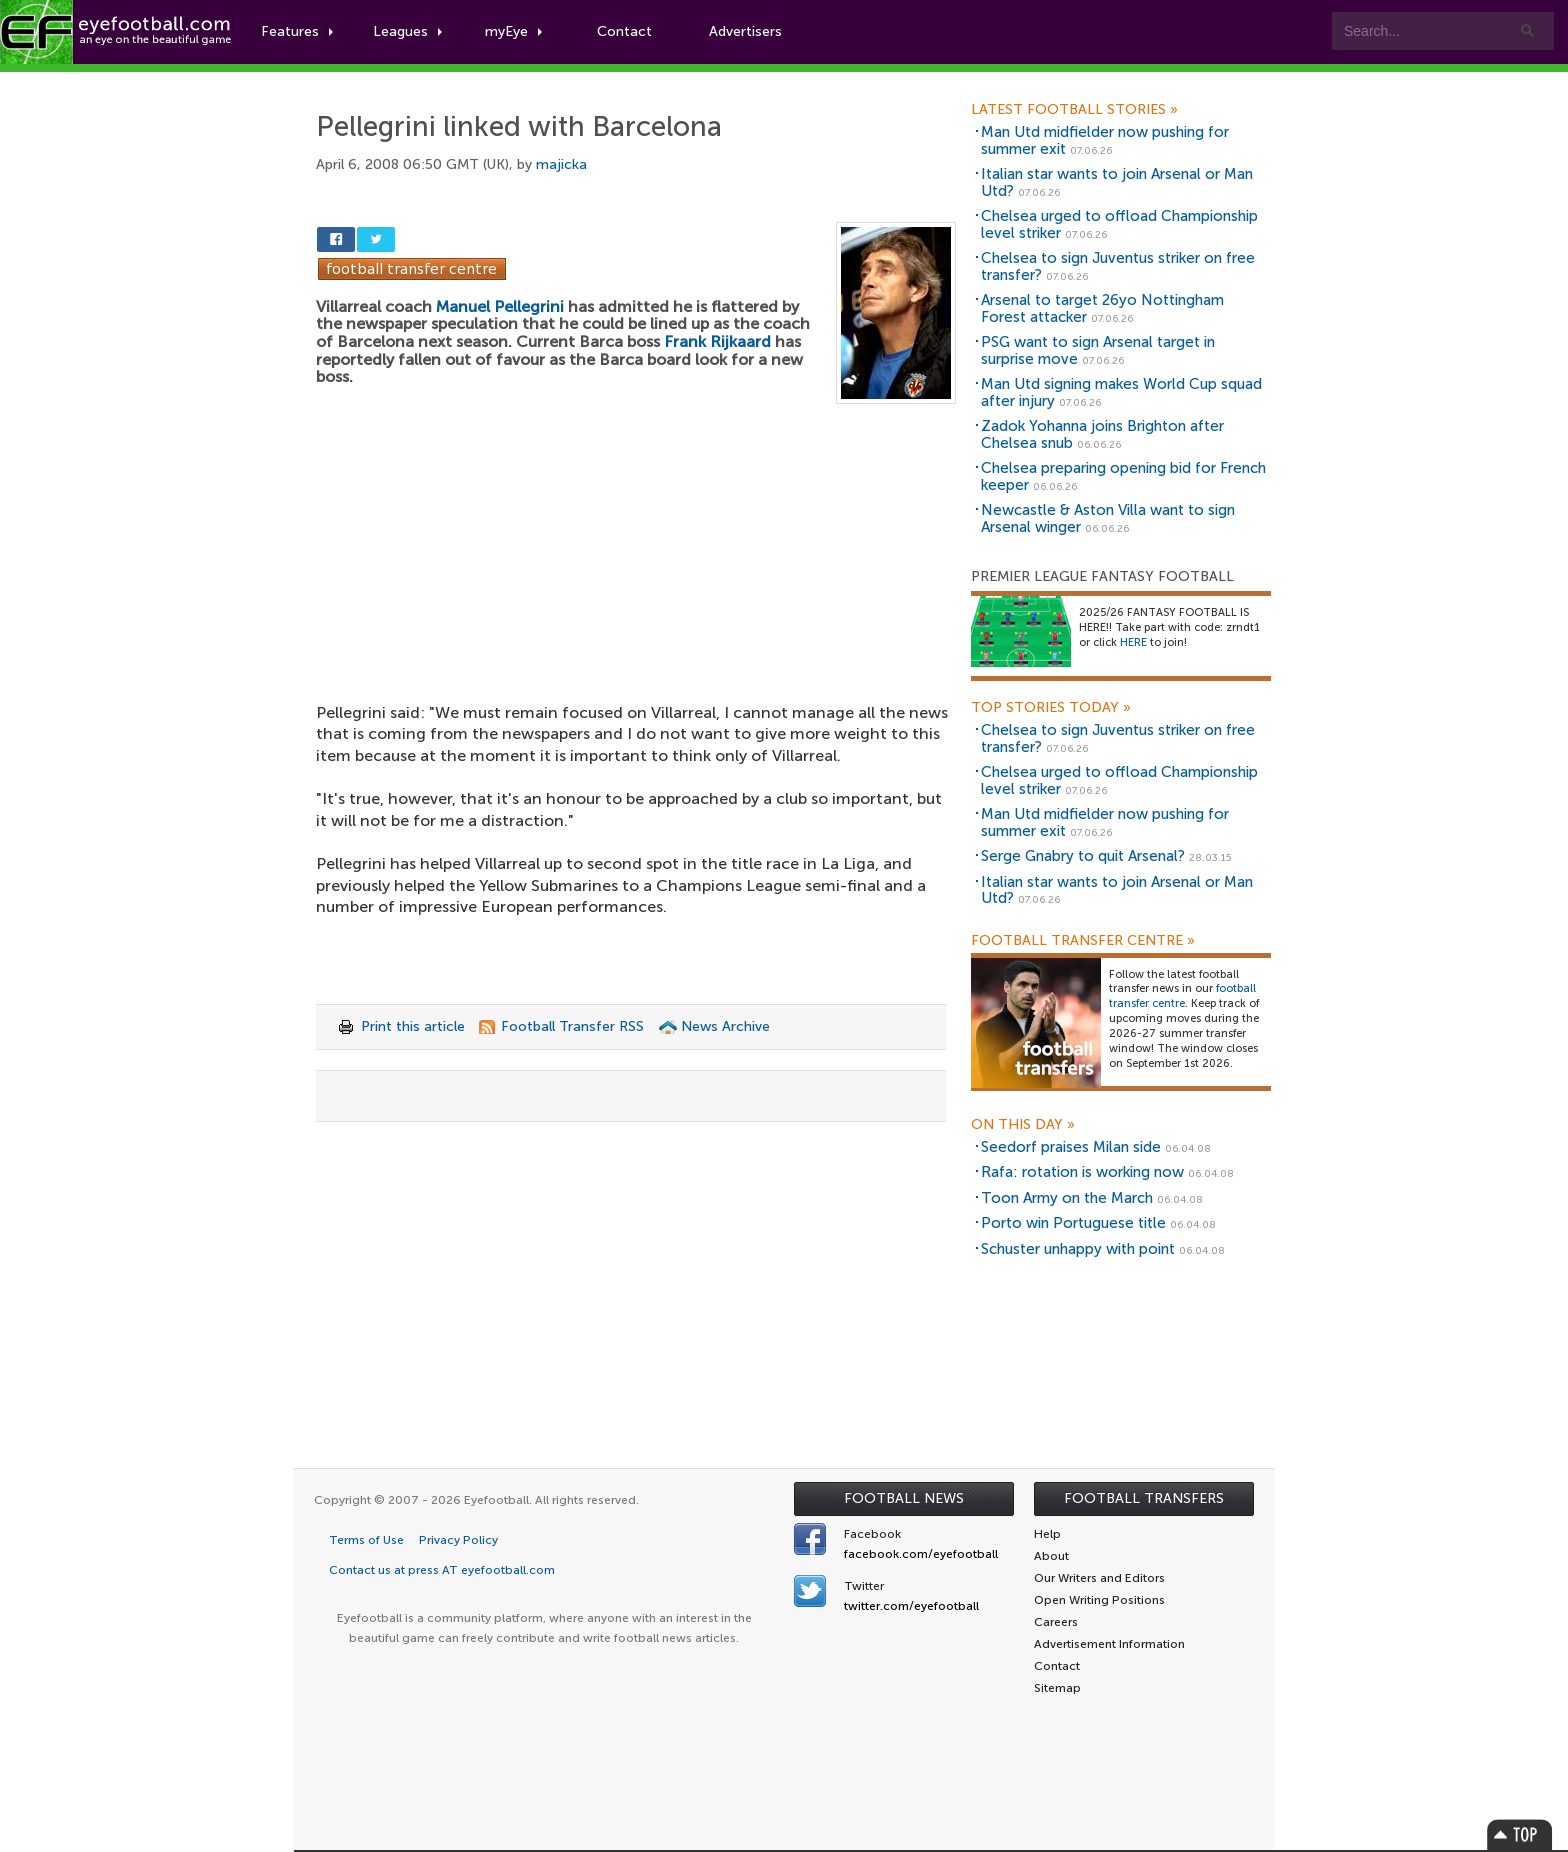 The height and width of the screenshot is (1852, 1568). Describe the element at coordinates (1098, 350) in the screenshot. I see `PSG want to sign Arsenal target in surprise move` at that location.